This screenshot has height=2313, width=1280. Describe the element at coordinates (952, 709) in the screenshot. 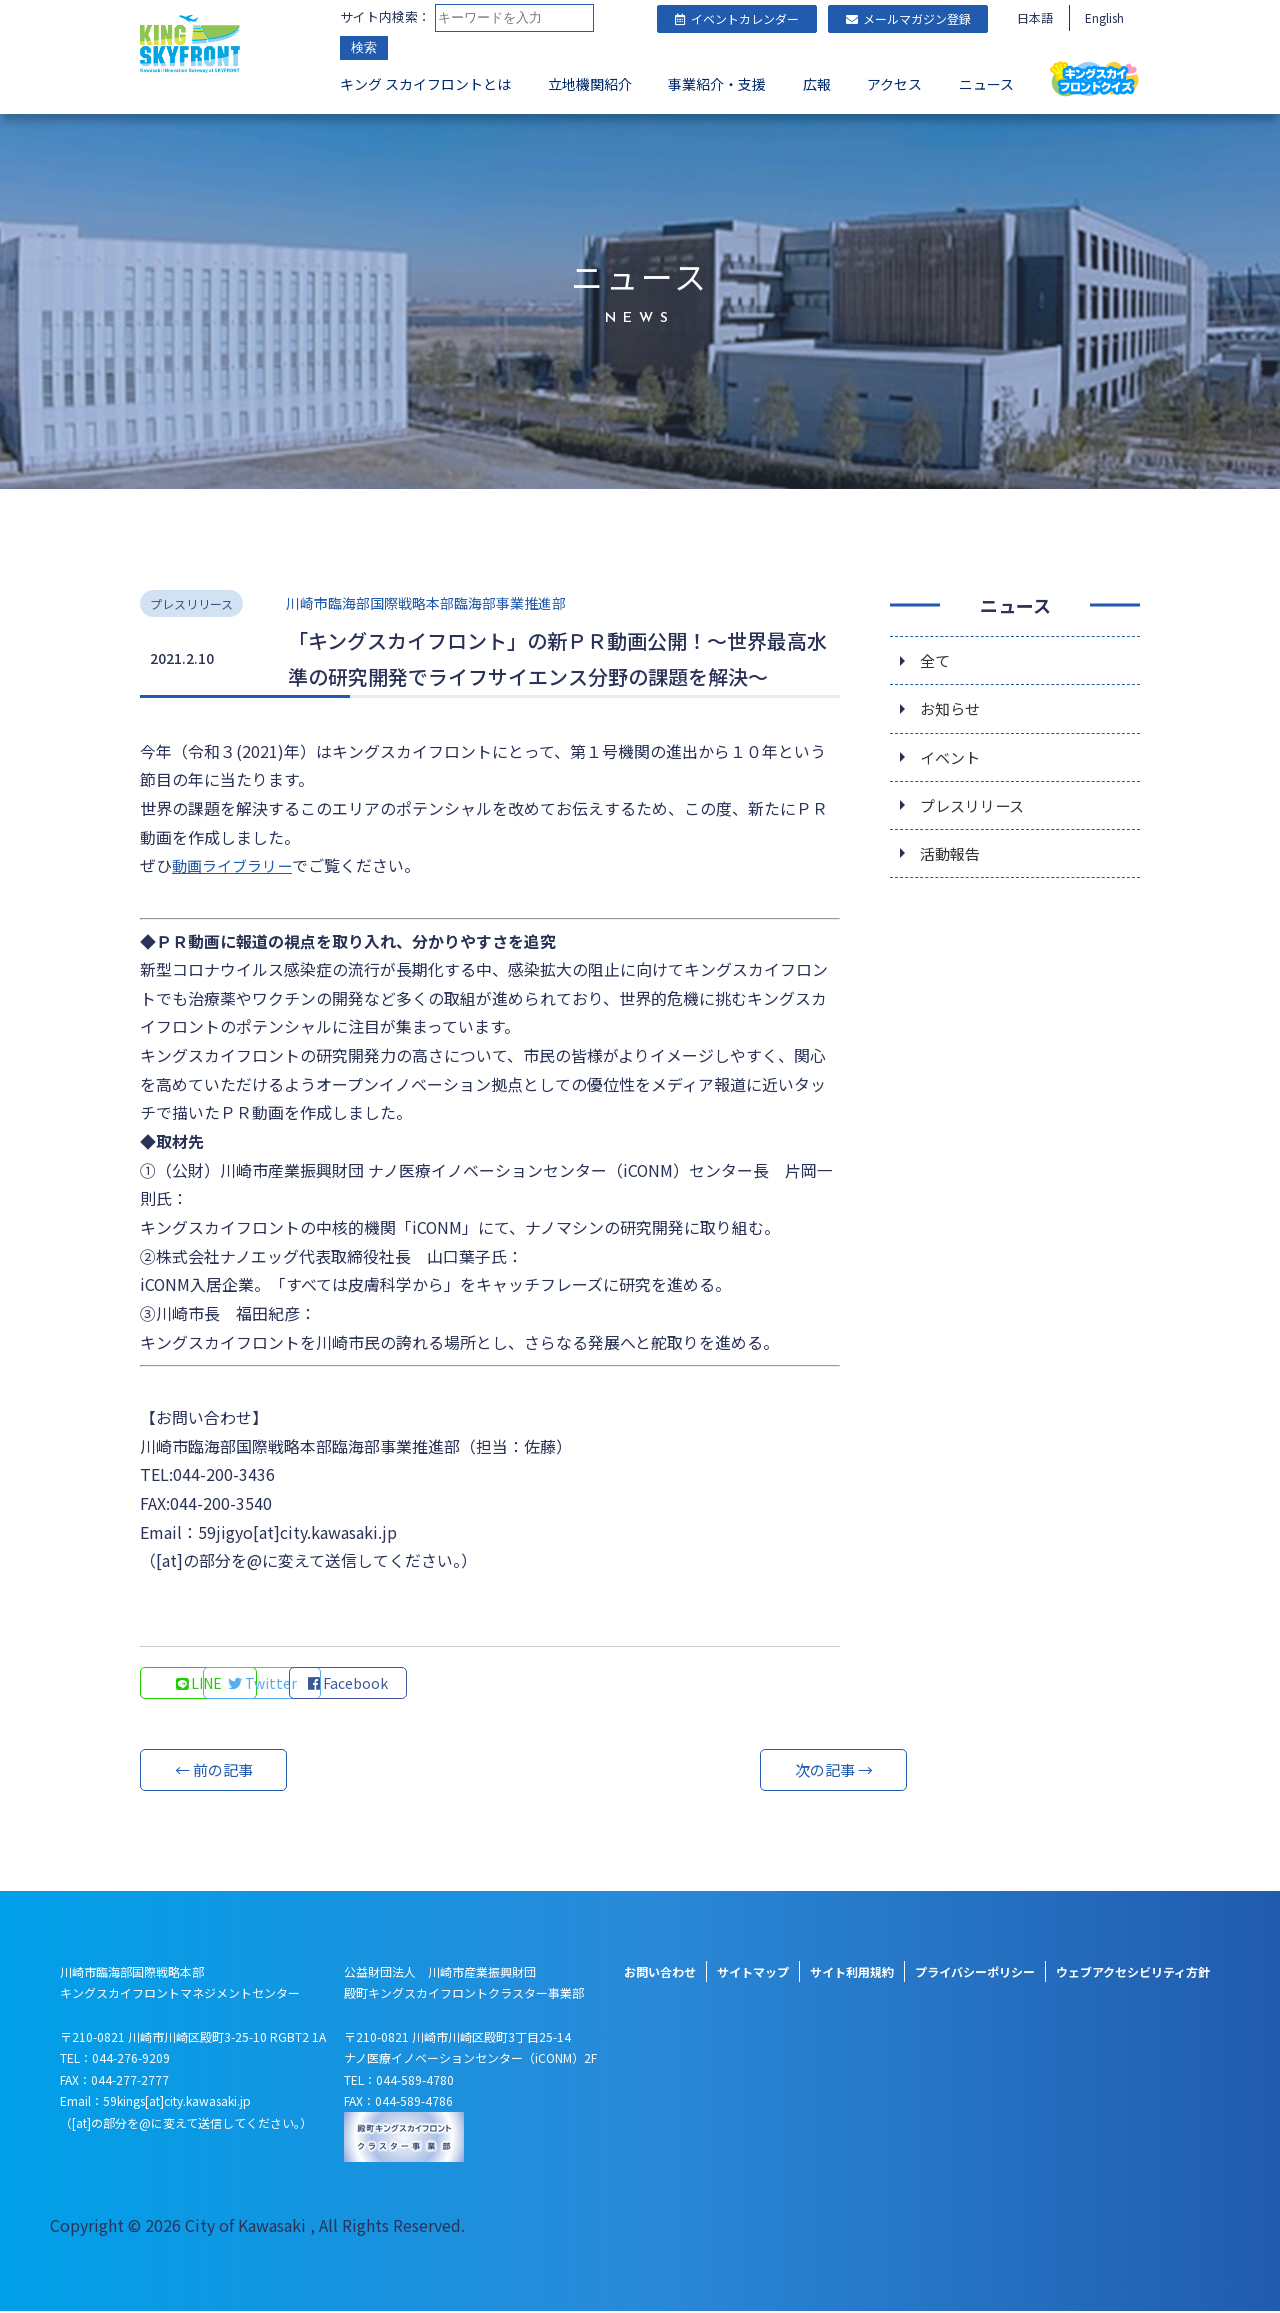

I see `お知らせ` at that location.